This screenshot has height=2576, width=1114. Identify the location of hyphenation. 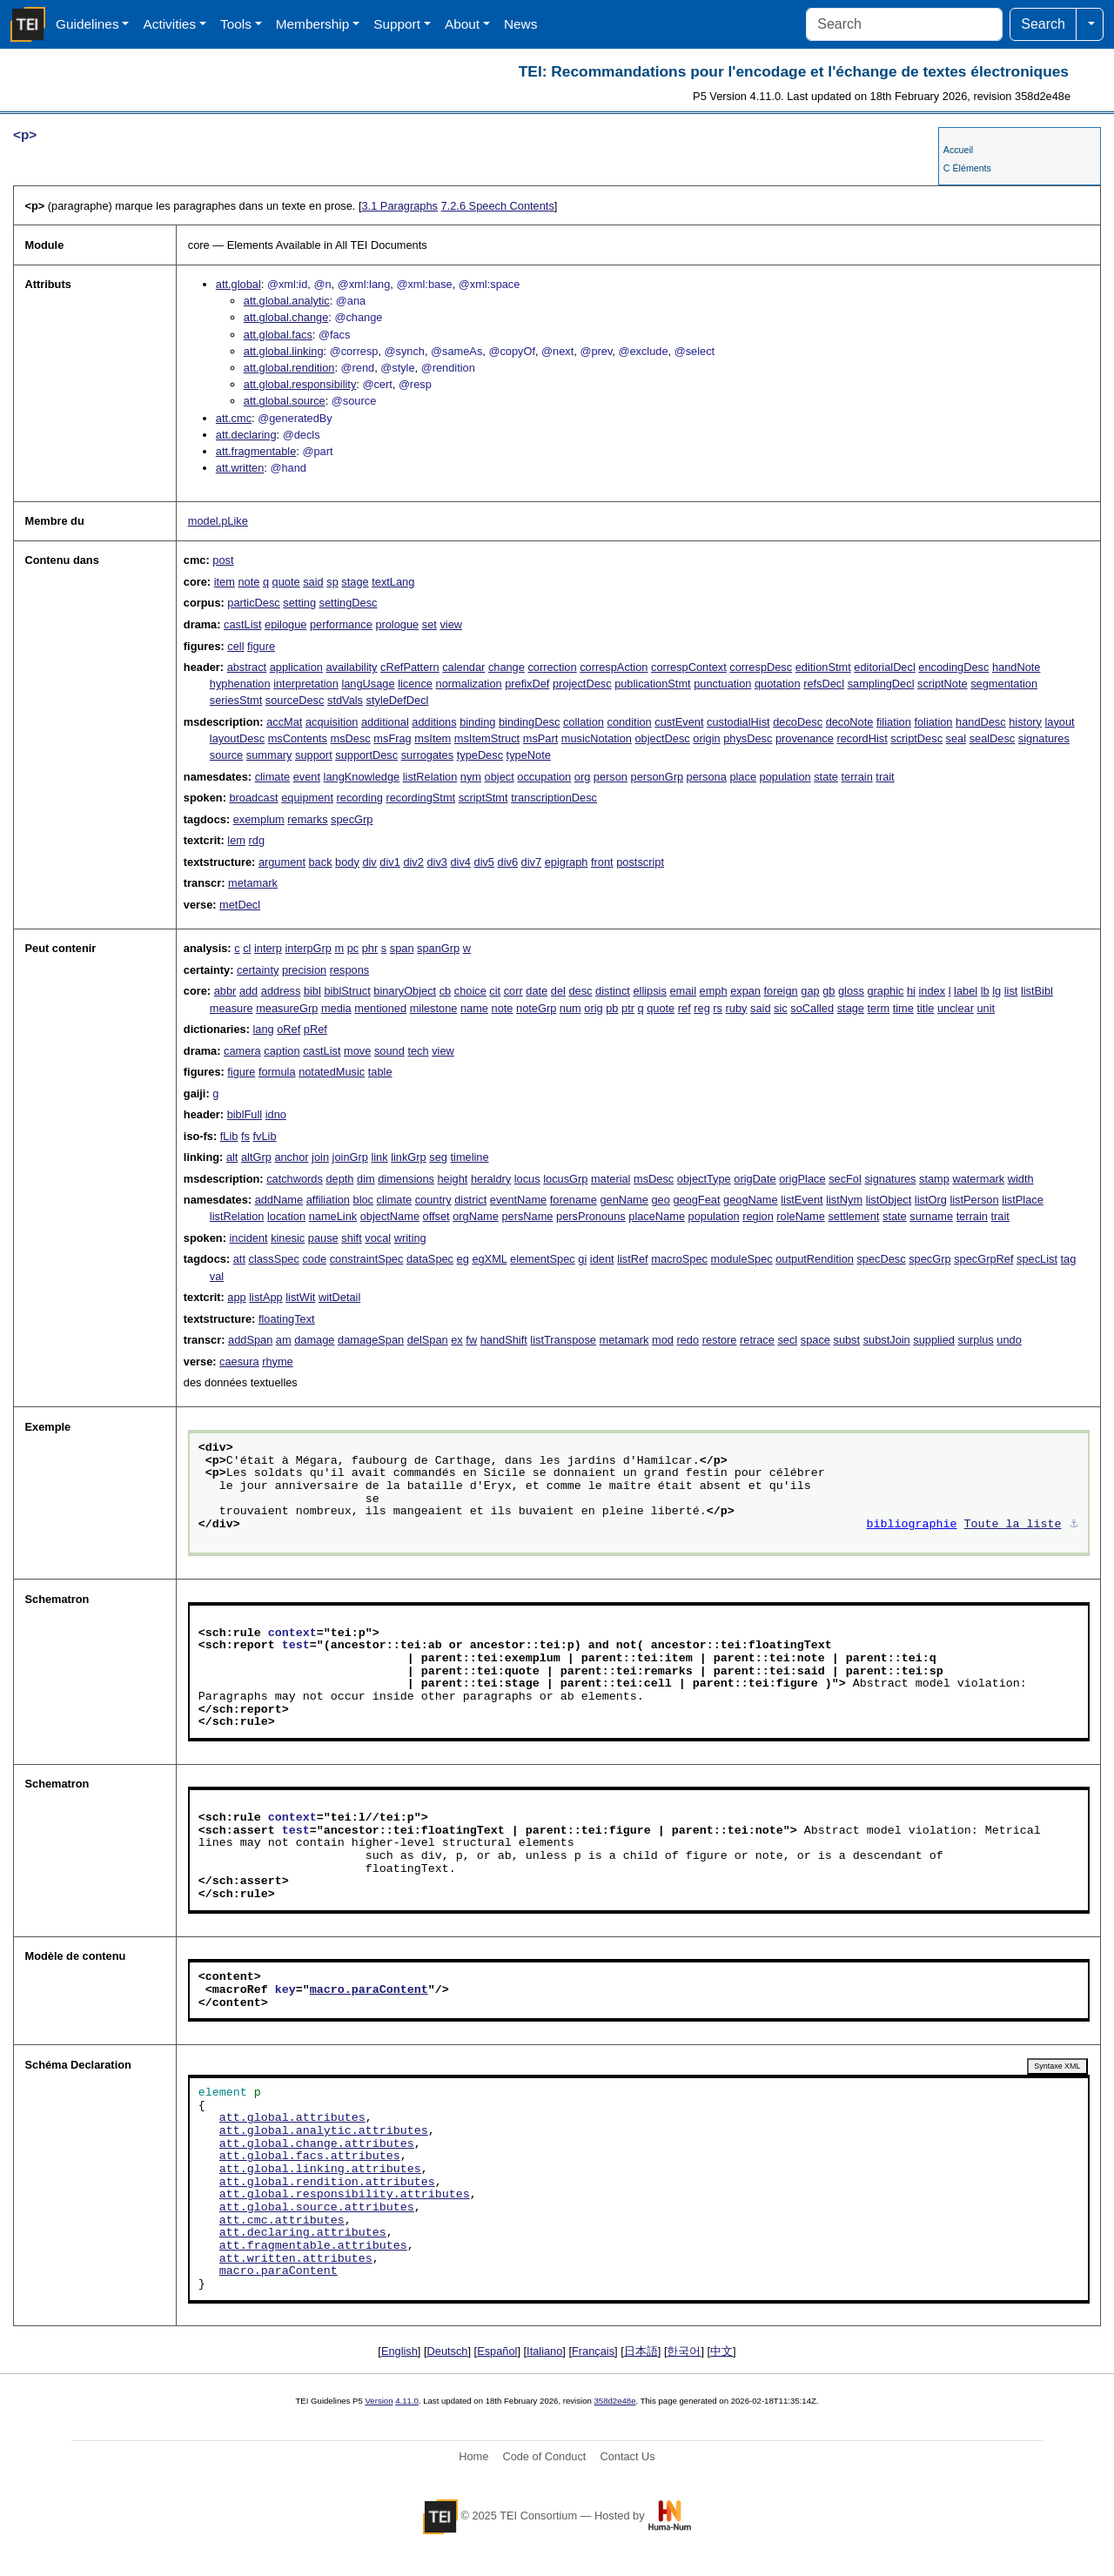
(240, 683).